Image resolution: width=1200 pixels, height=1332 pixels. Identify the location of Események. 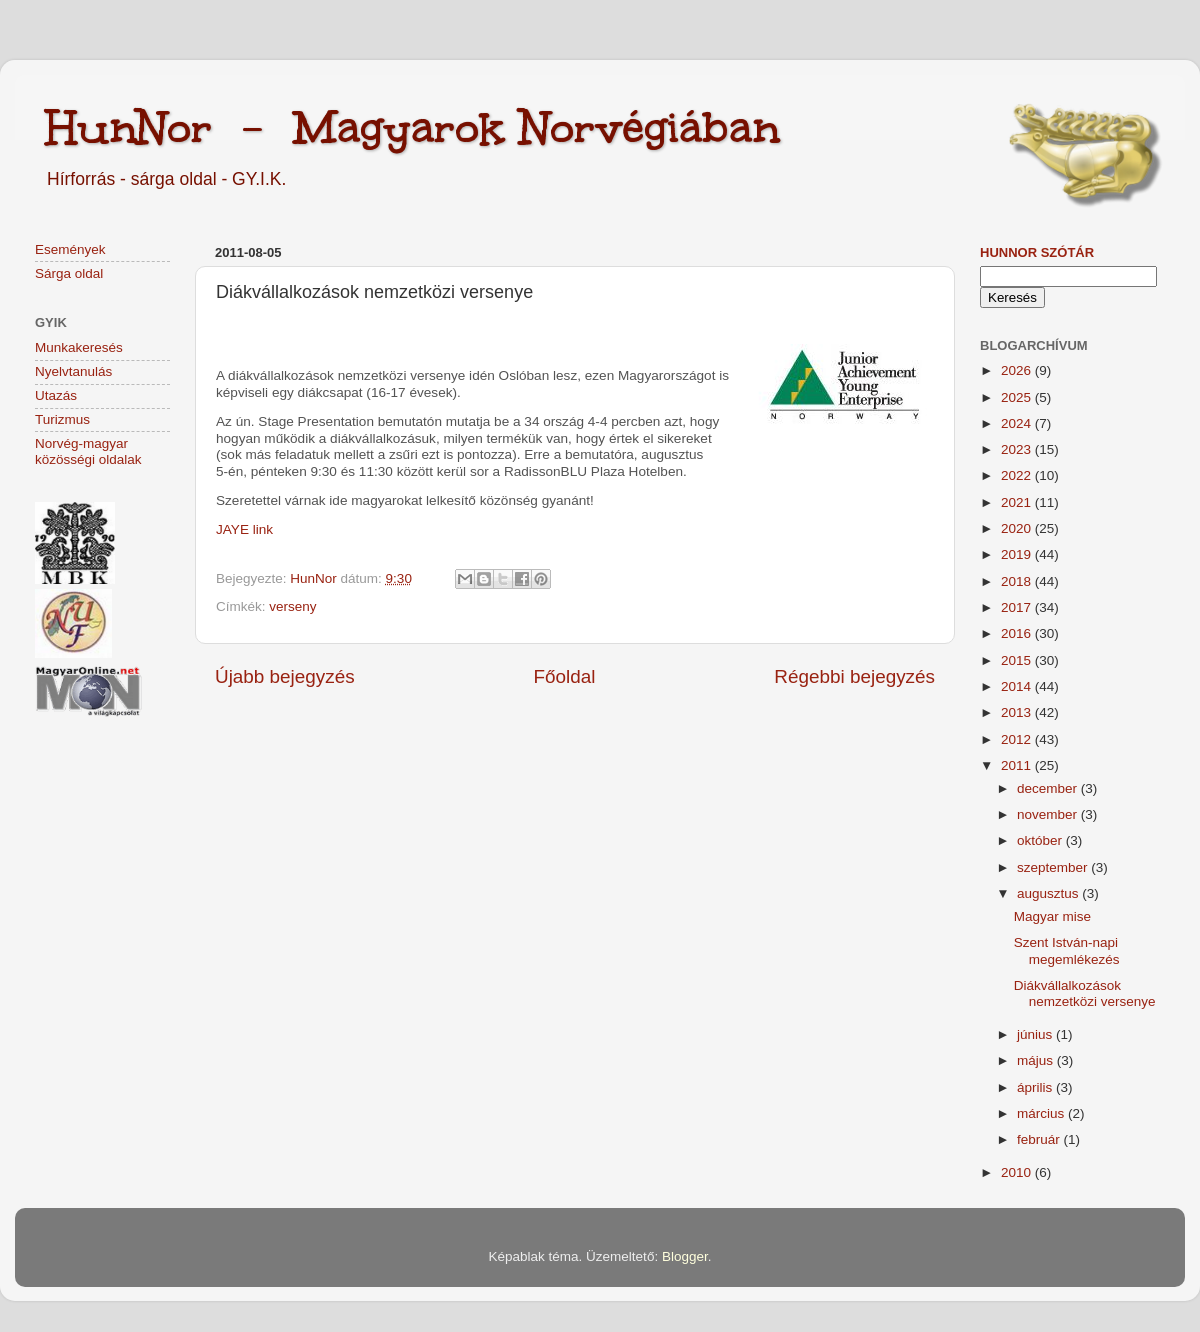
(70, 249).